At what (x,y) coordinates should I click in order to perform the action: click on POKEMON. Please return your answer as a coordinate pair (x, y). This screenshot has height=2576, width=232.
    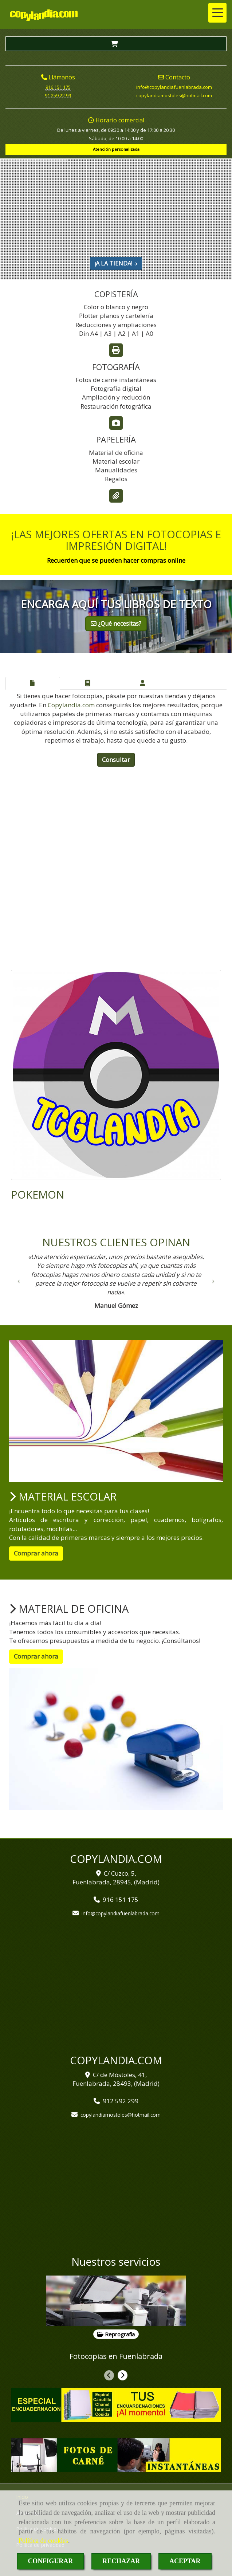
    Looking at the image, I should click on (37, 1194).